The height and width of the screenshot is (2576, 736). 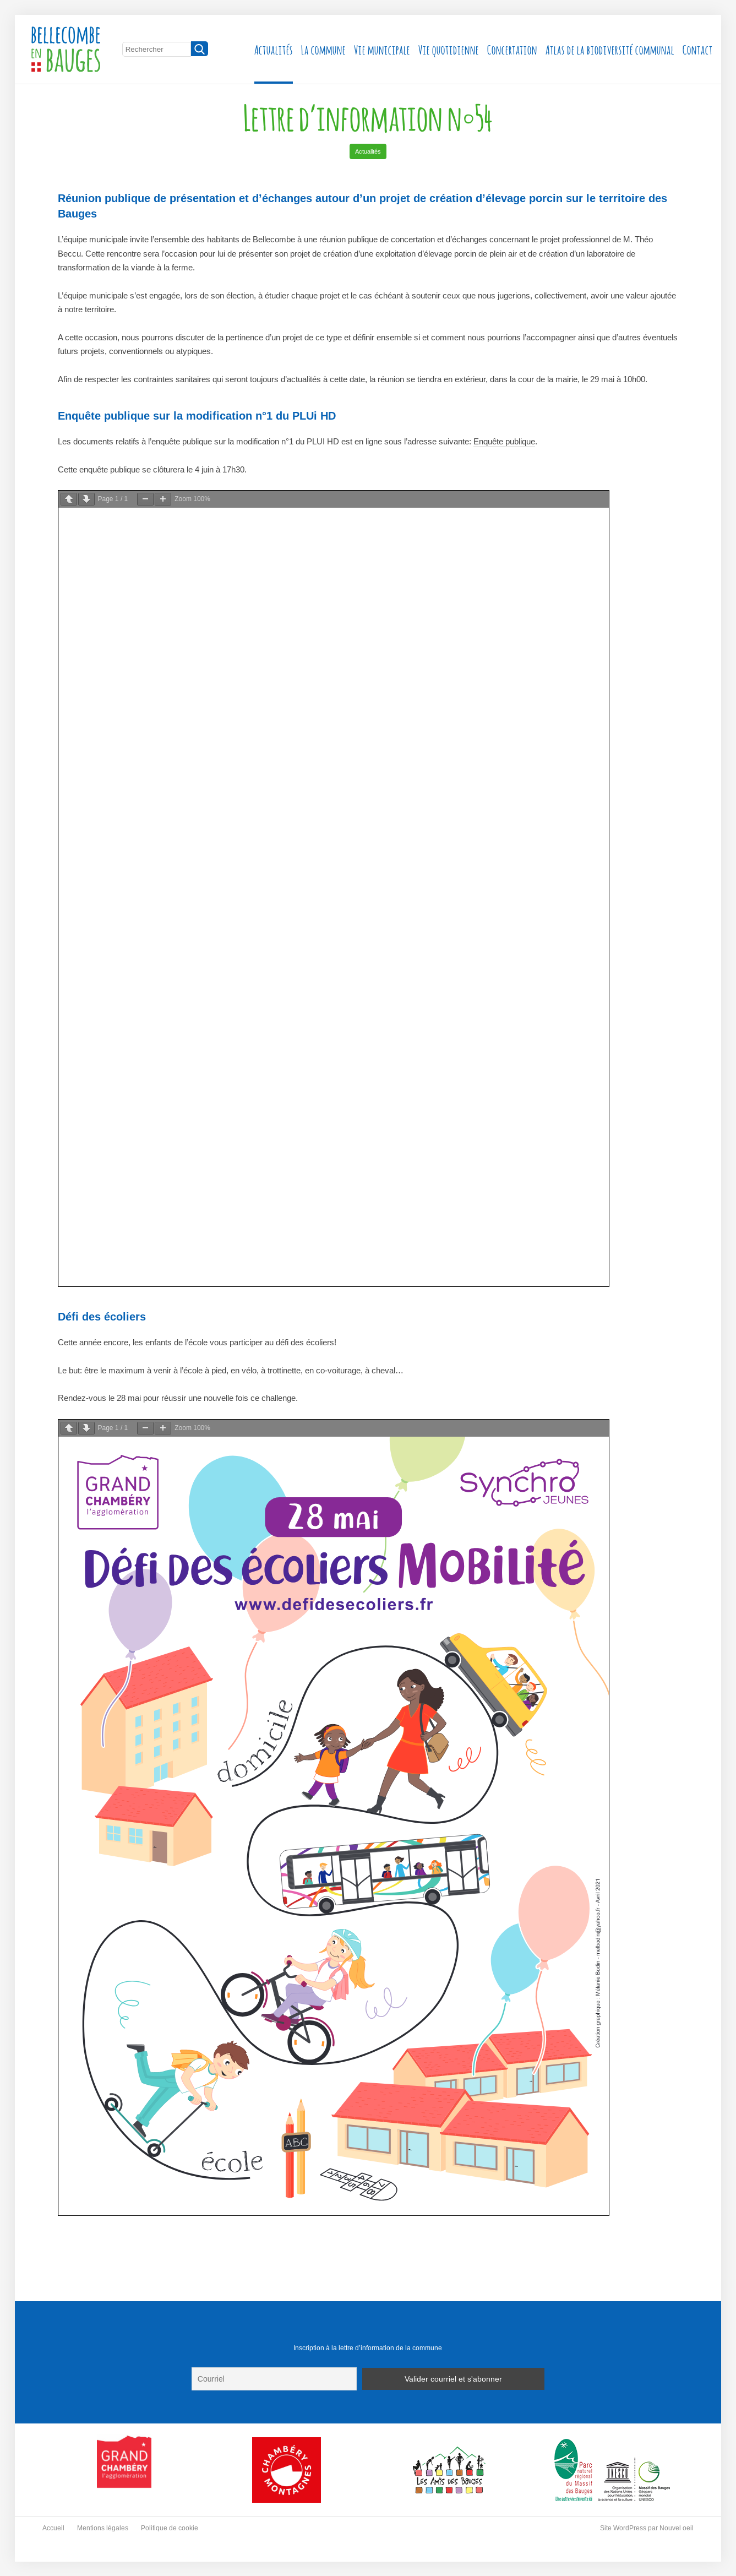 I want to click on Enquête publique, so click(x=504, y=441).